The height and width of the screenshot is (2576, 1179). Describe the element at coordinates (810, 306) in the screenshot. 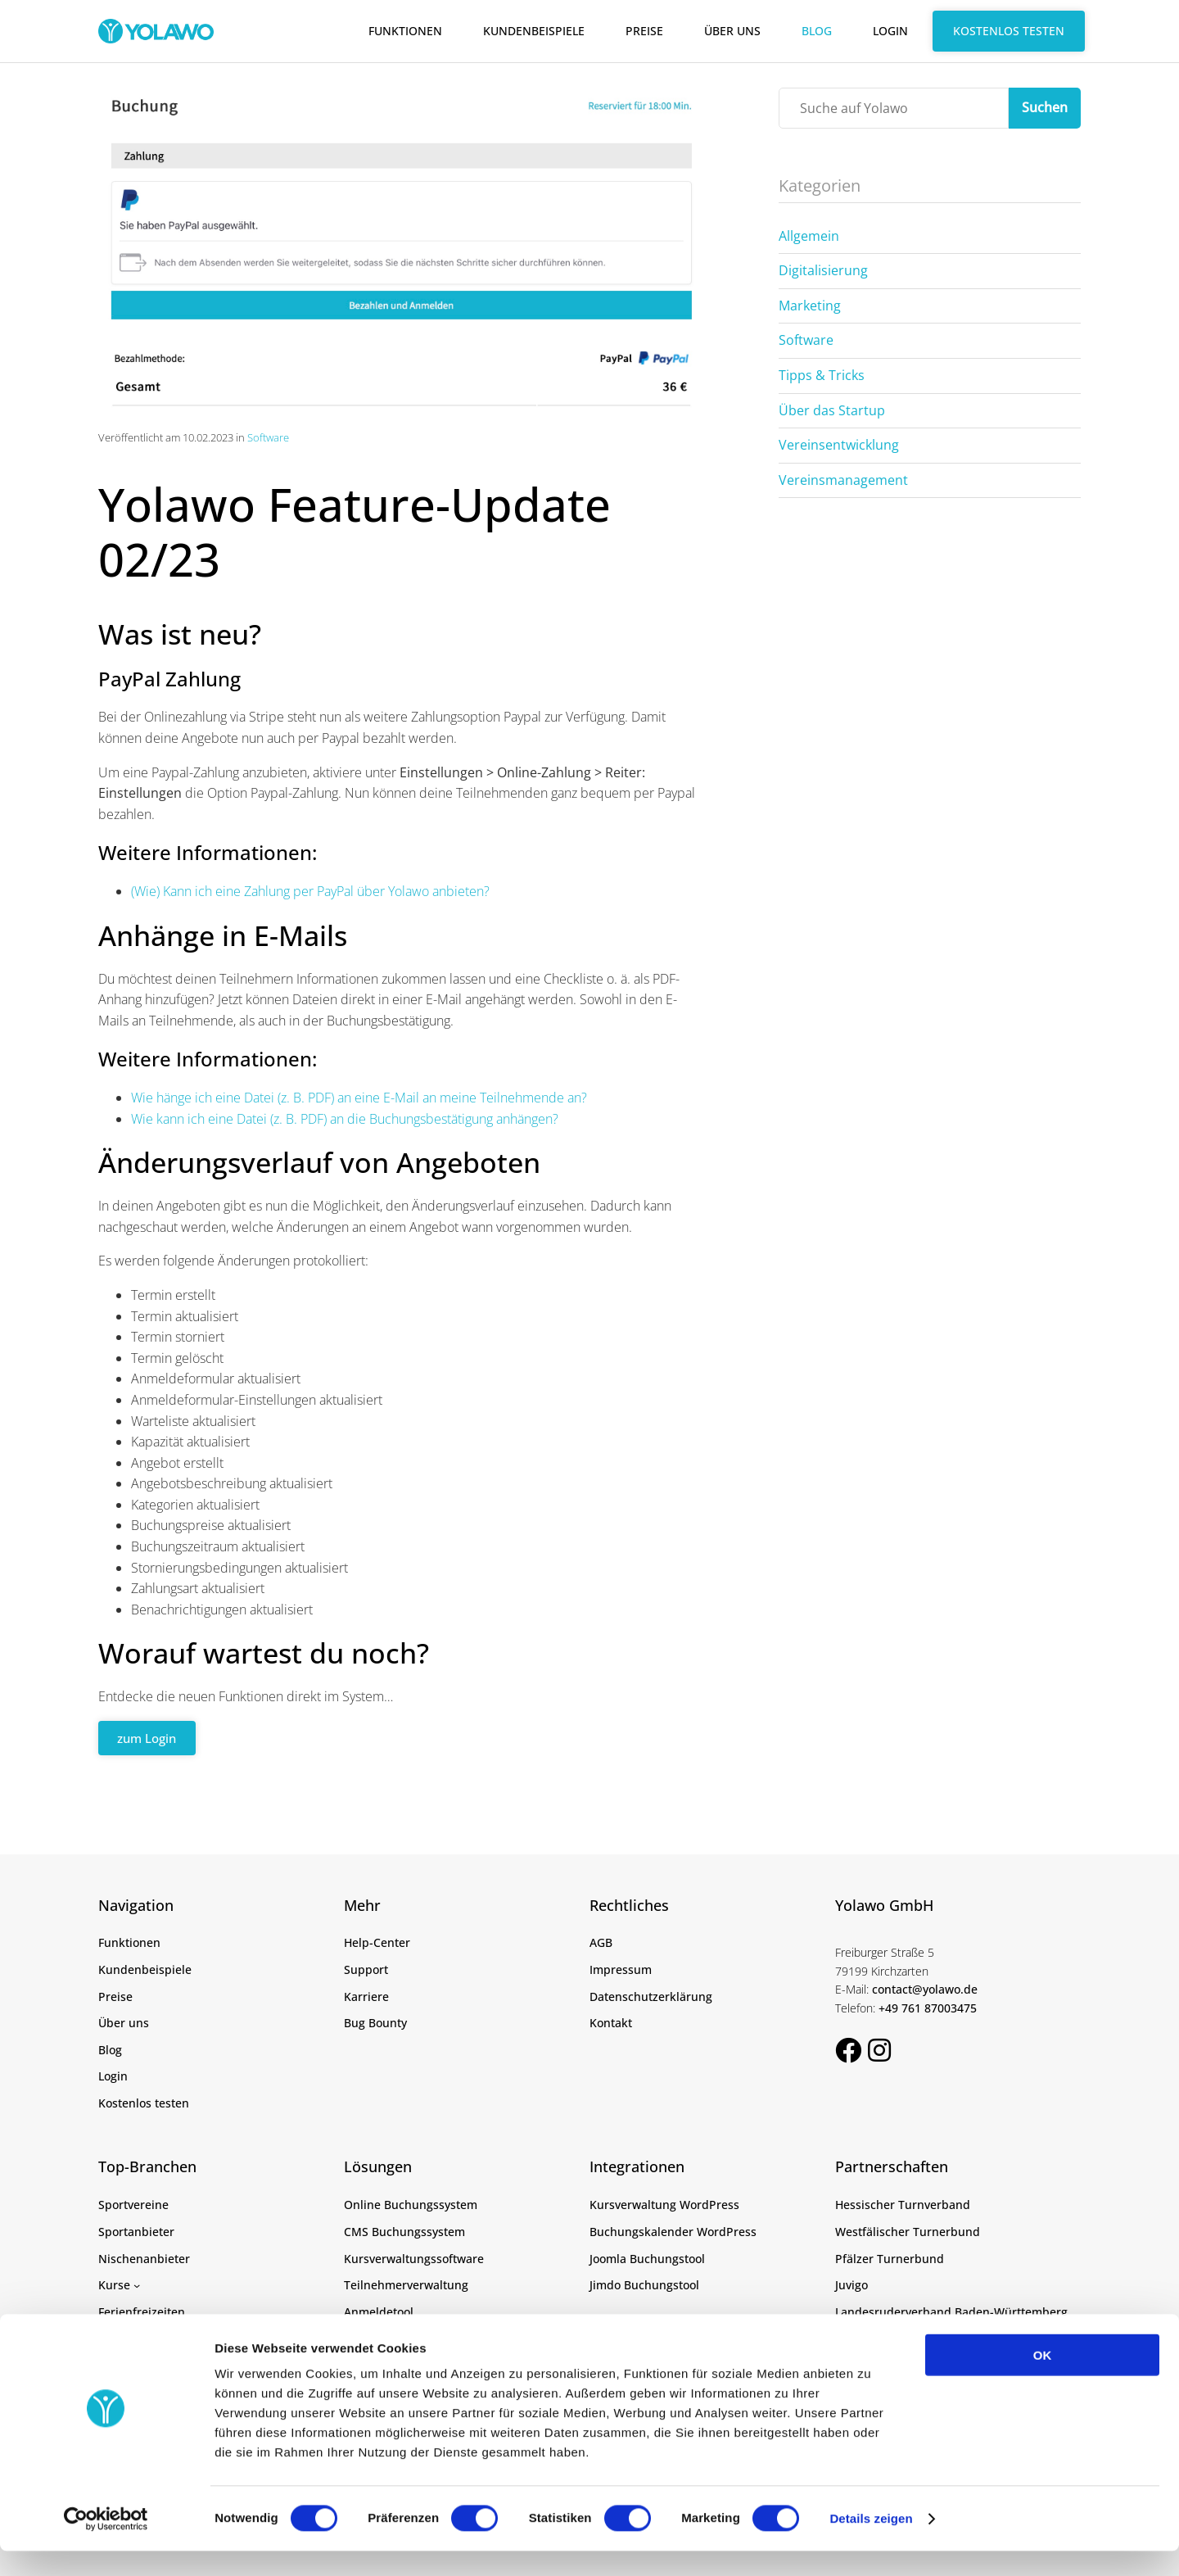

I see `Marketing` at that location.